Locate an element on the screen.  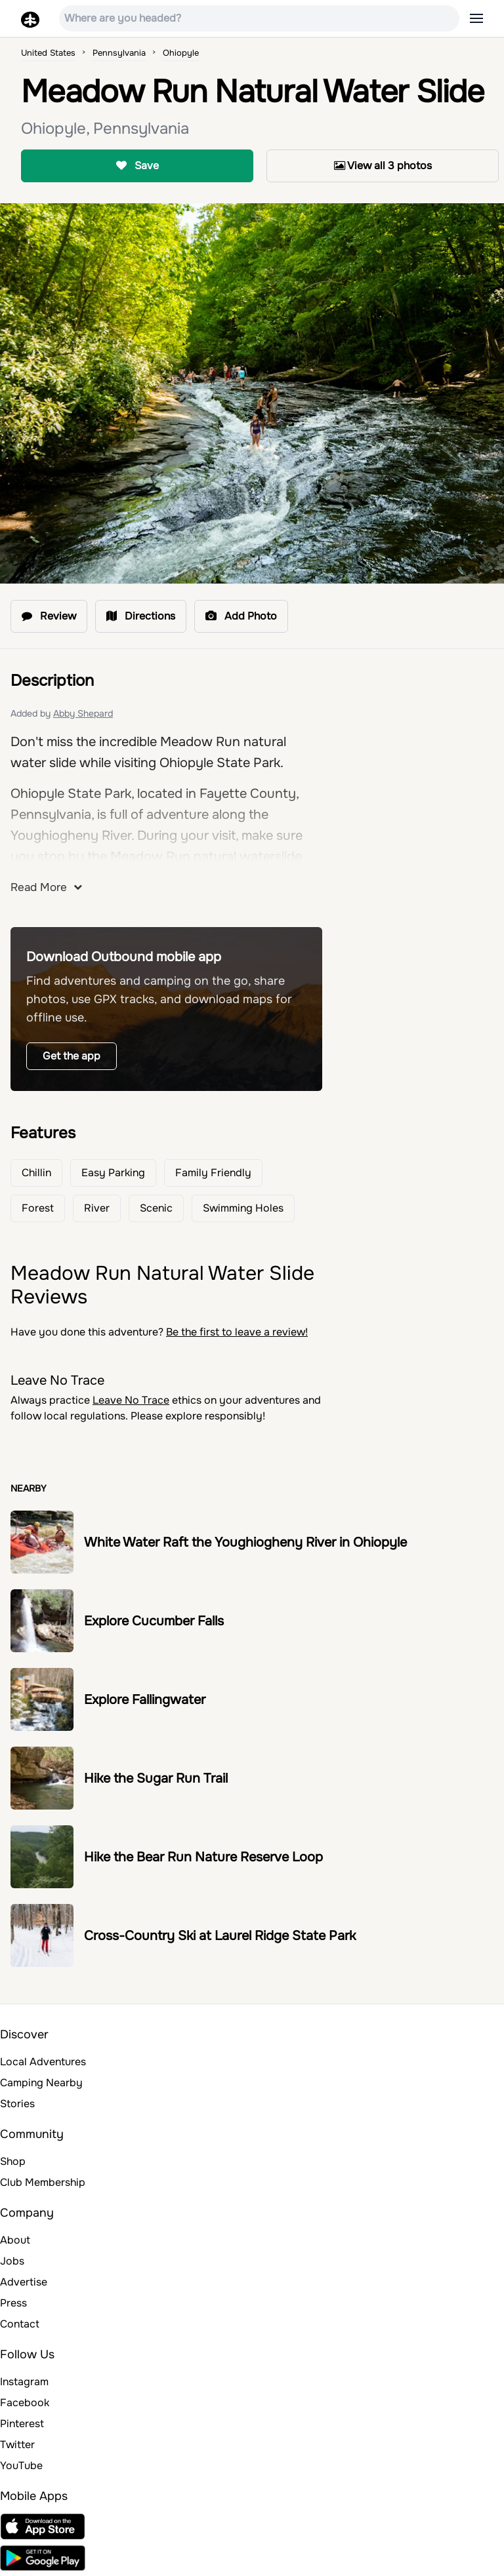
Press is located at coordinates (13, 2303).